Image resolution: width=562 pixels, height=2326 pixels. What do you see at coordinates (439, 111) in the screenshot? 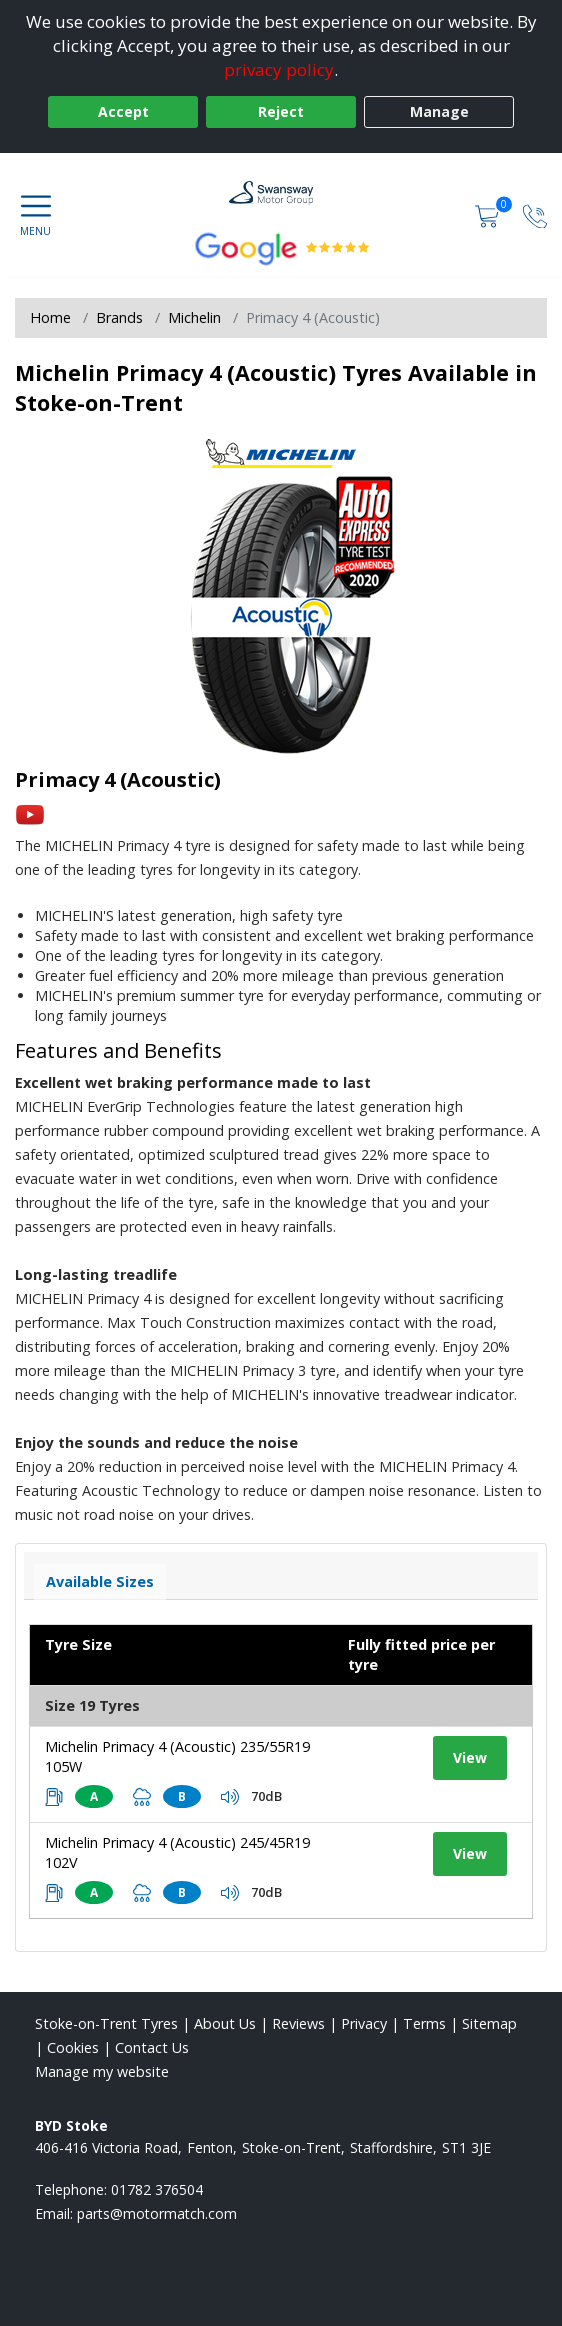
I see `Manage` at bounding box center [439, 111].